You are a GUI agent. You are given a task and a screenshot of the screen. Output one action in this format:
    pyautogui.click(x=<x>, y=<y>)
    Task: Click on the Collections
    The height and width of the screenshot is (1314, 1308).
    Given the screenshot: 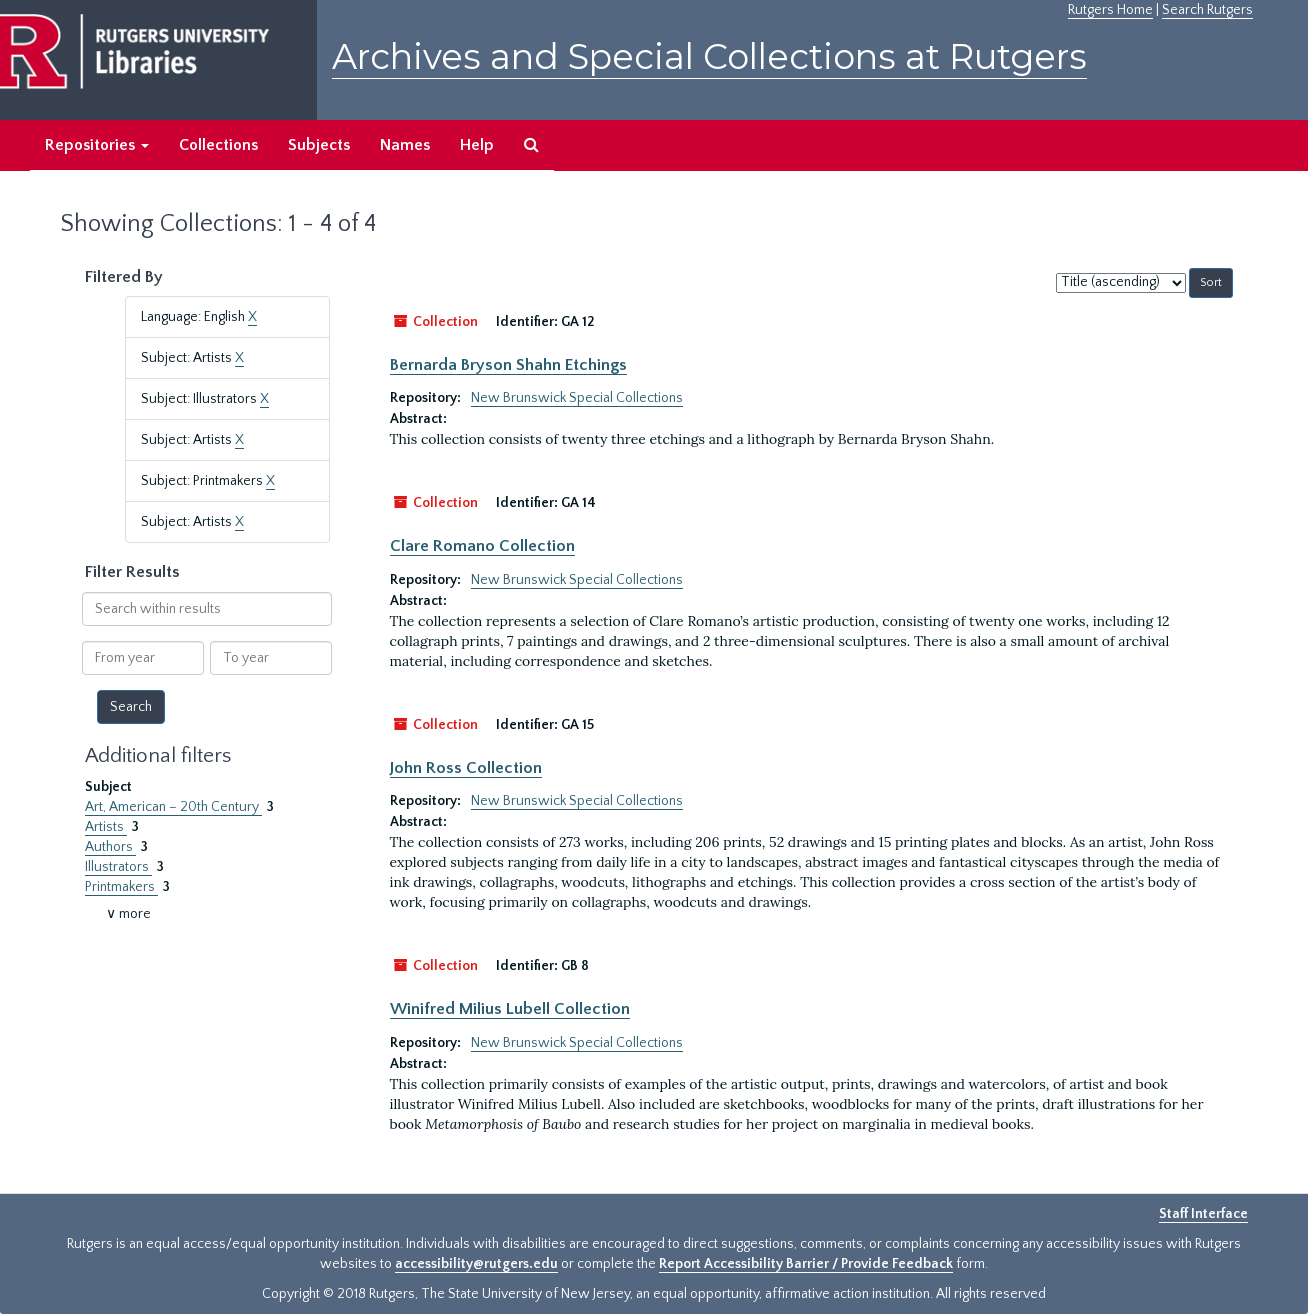 What is the action you would take?
    pyautogui.click(x=218, y=145)
    